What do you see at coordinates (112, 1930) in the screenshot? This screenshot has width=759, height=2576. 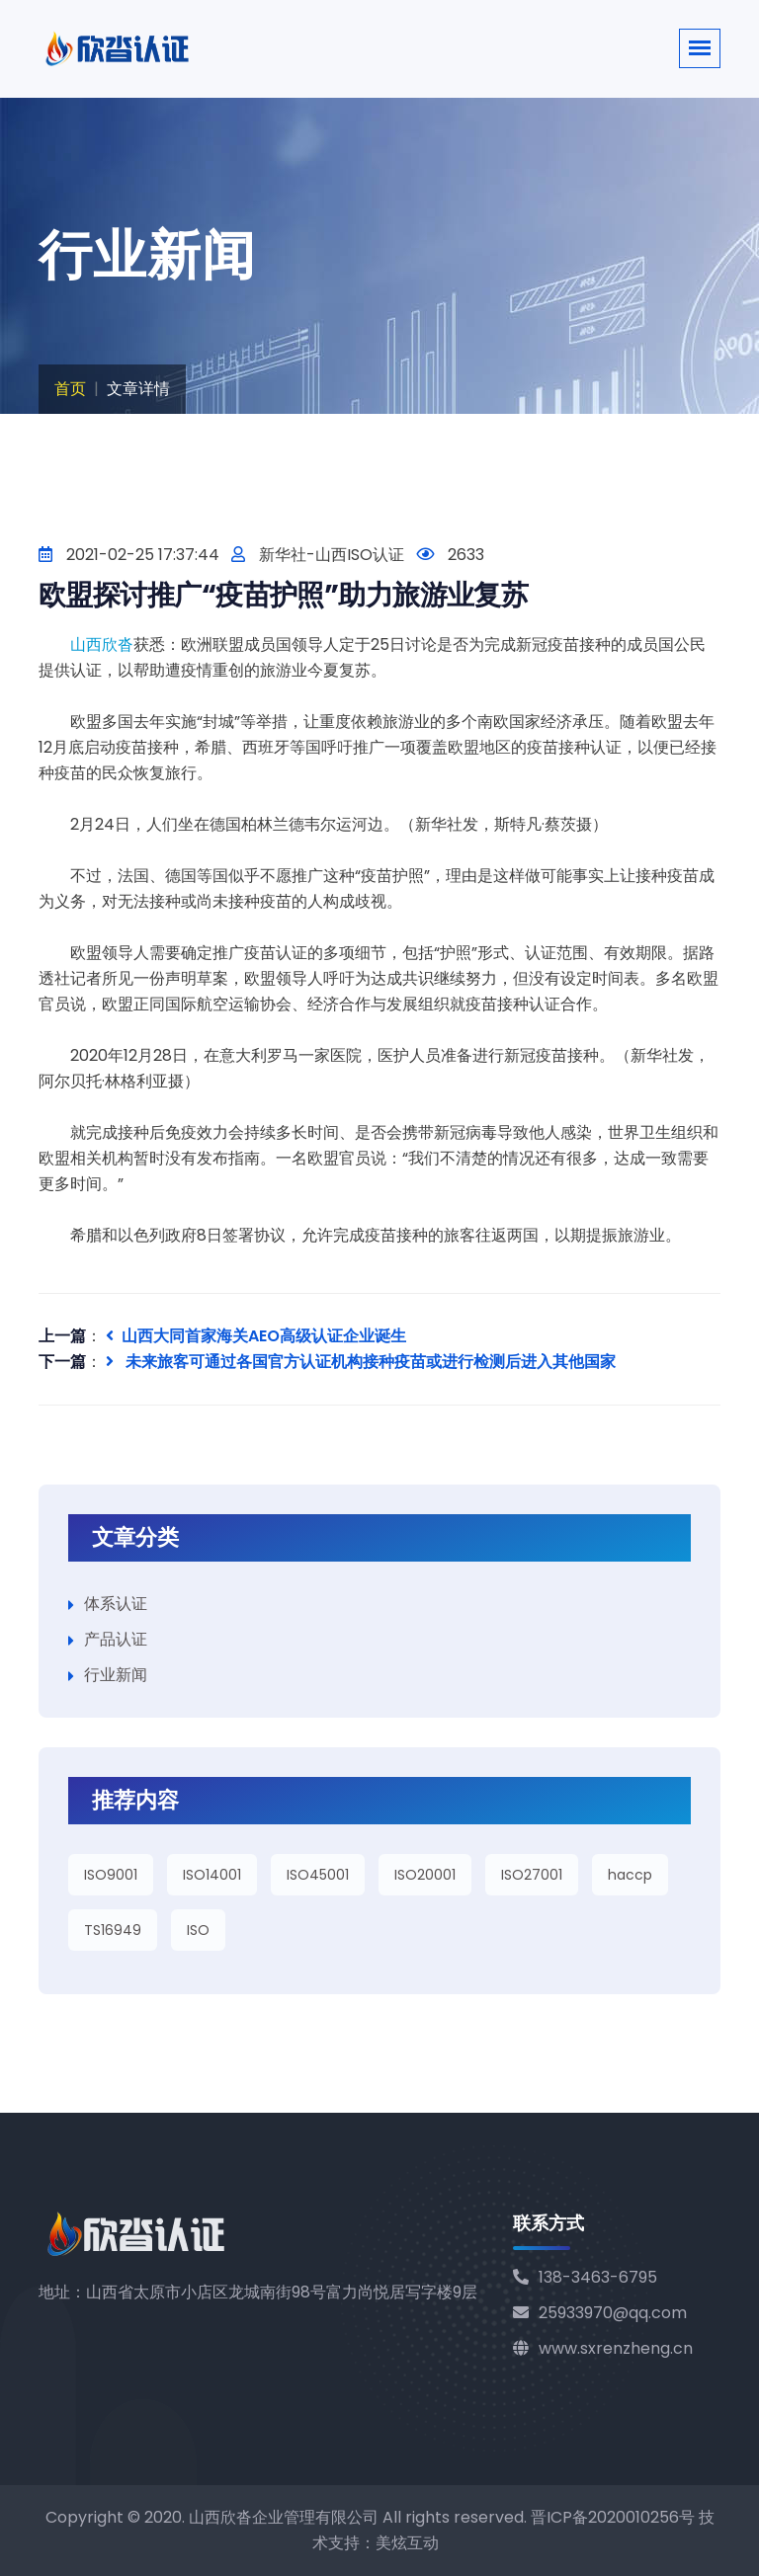 I see `TS16949` at bounding box center [112, 1930].